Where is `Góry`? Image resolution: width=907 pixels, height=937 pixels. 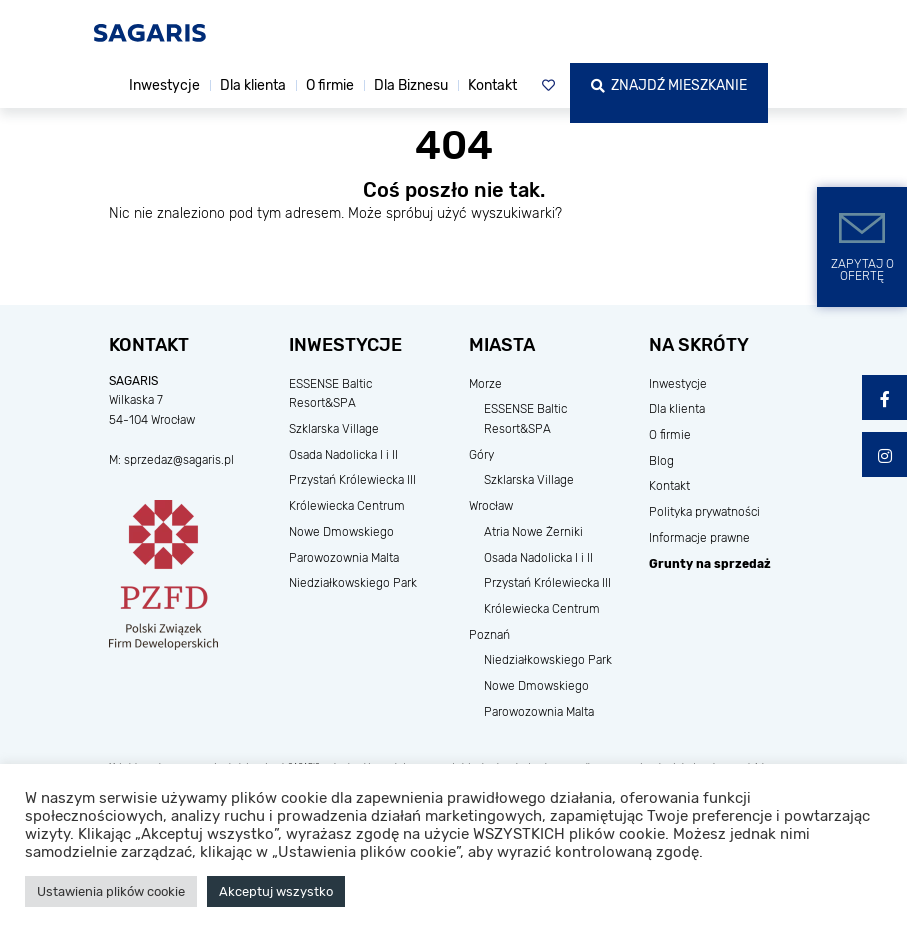
Góry is located at coordinates (481, 455).